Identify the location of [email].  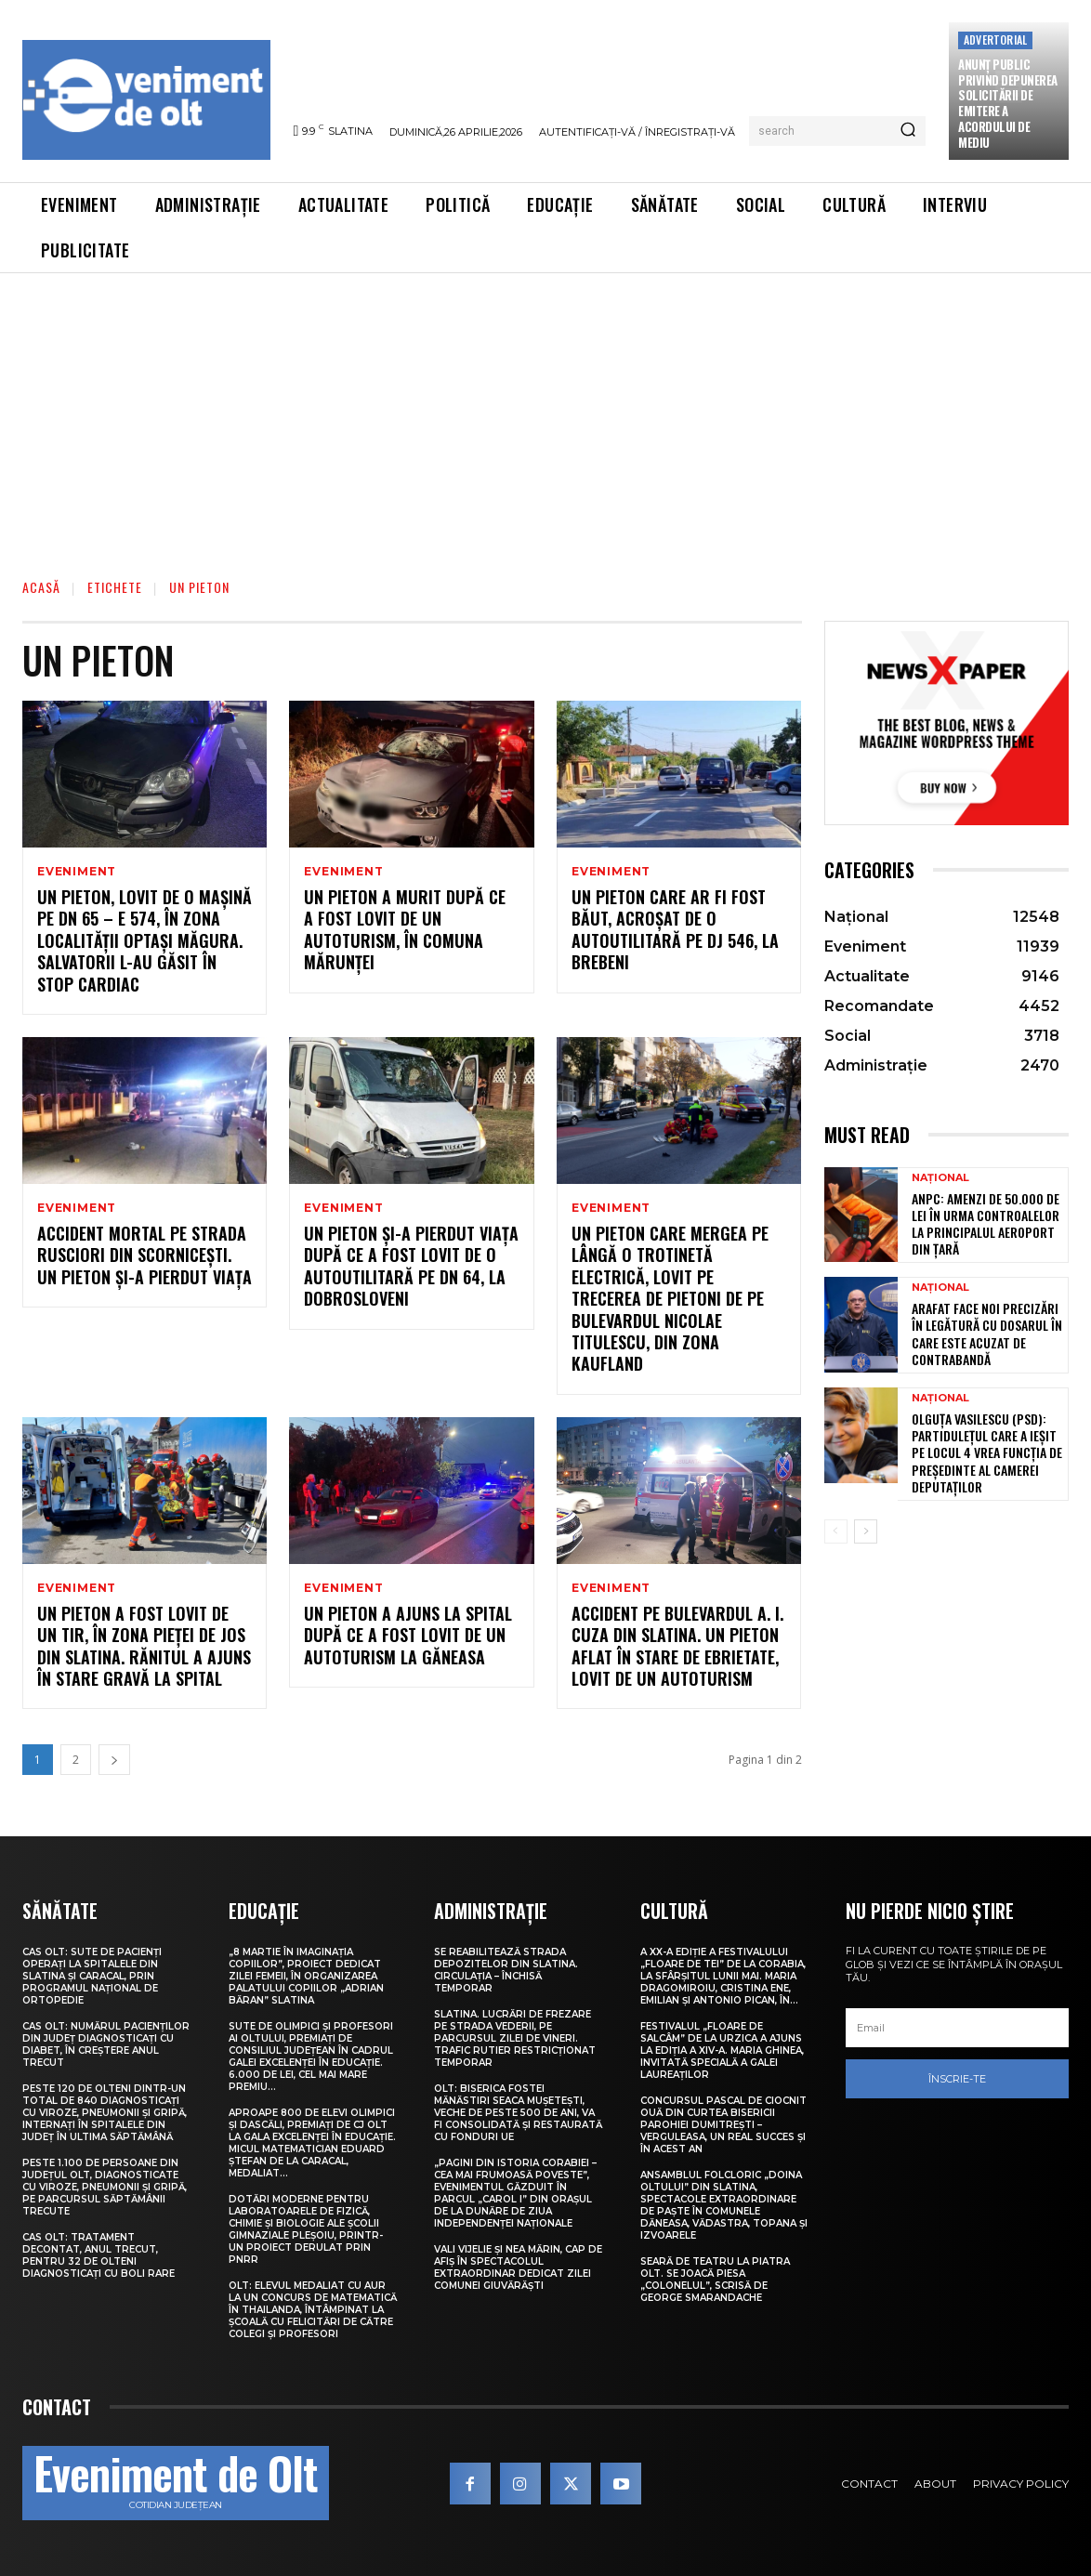
(957, 2027).